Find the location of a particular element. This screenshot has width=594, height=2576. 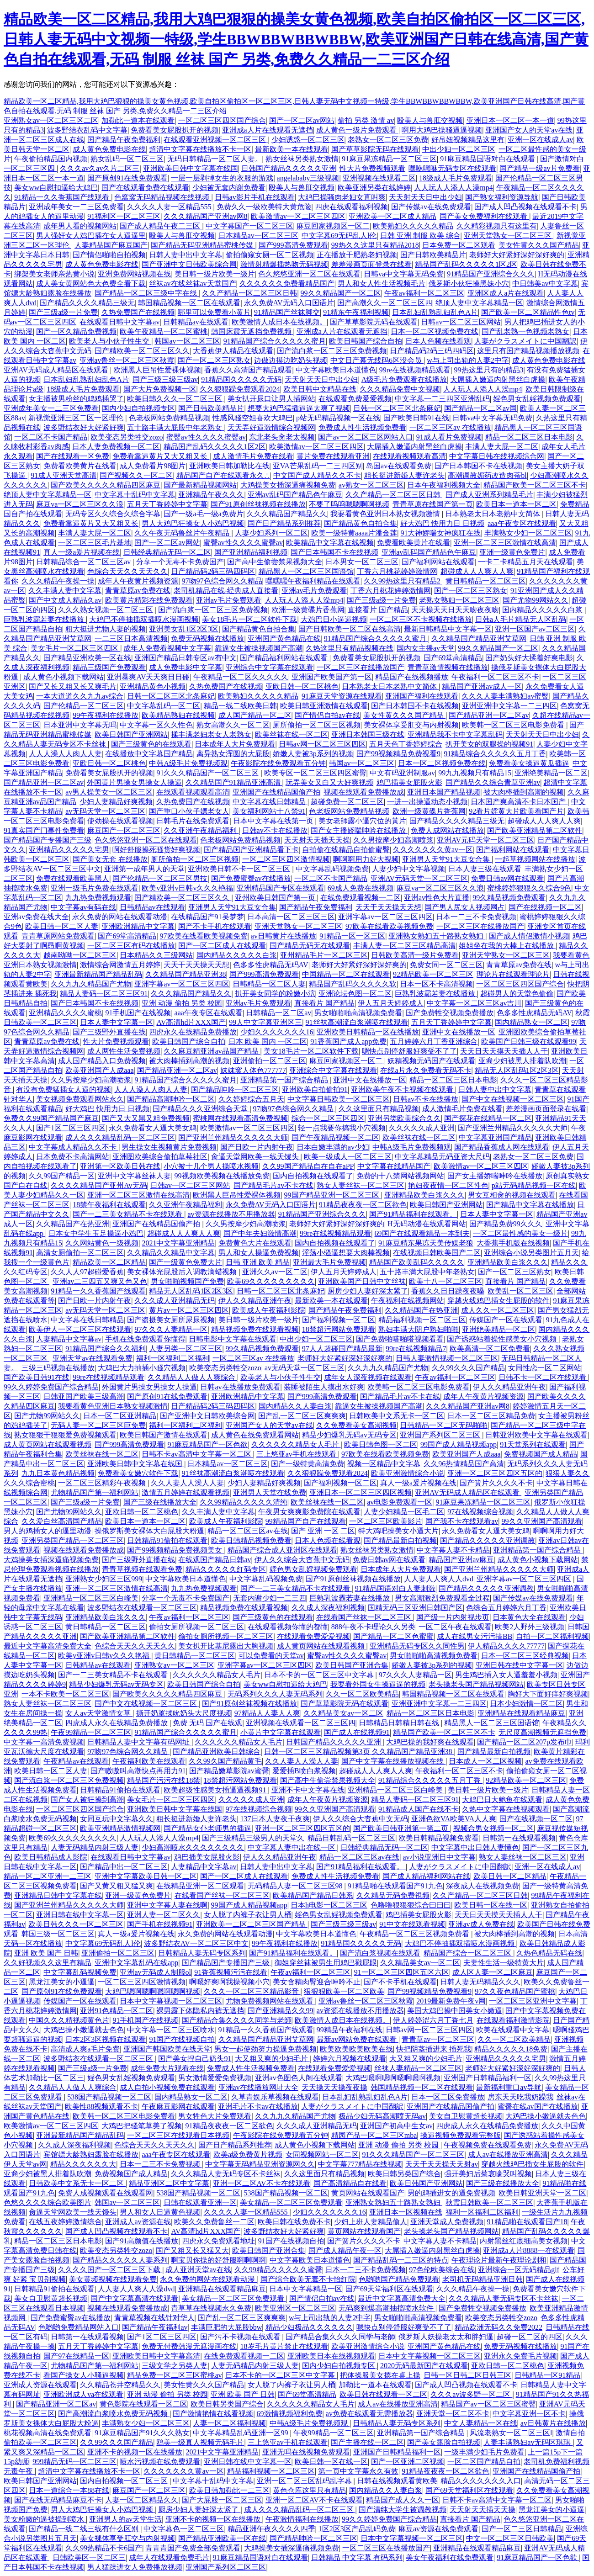

中韩A级毛片免费视频观 is located at coordinates (188, 763).